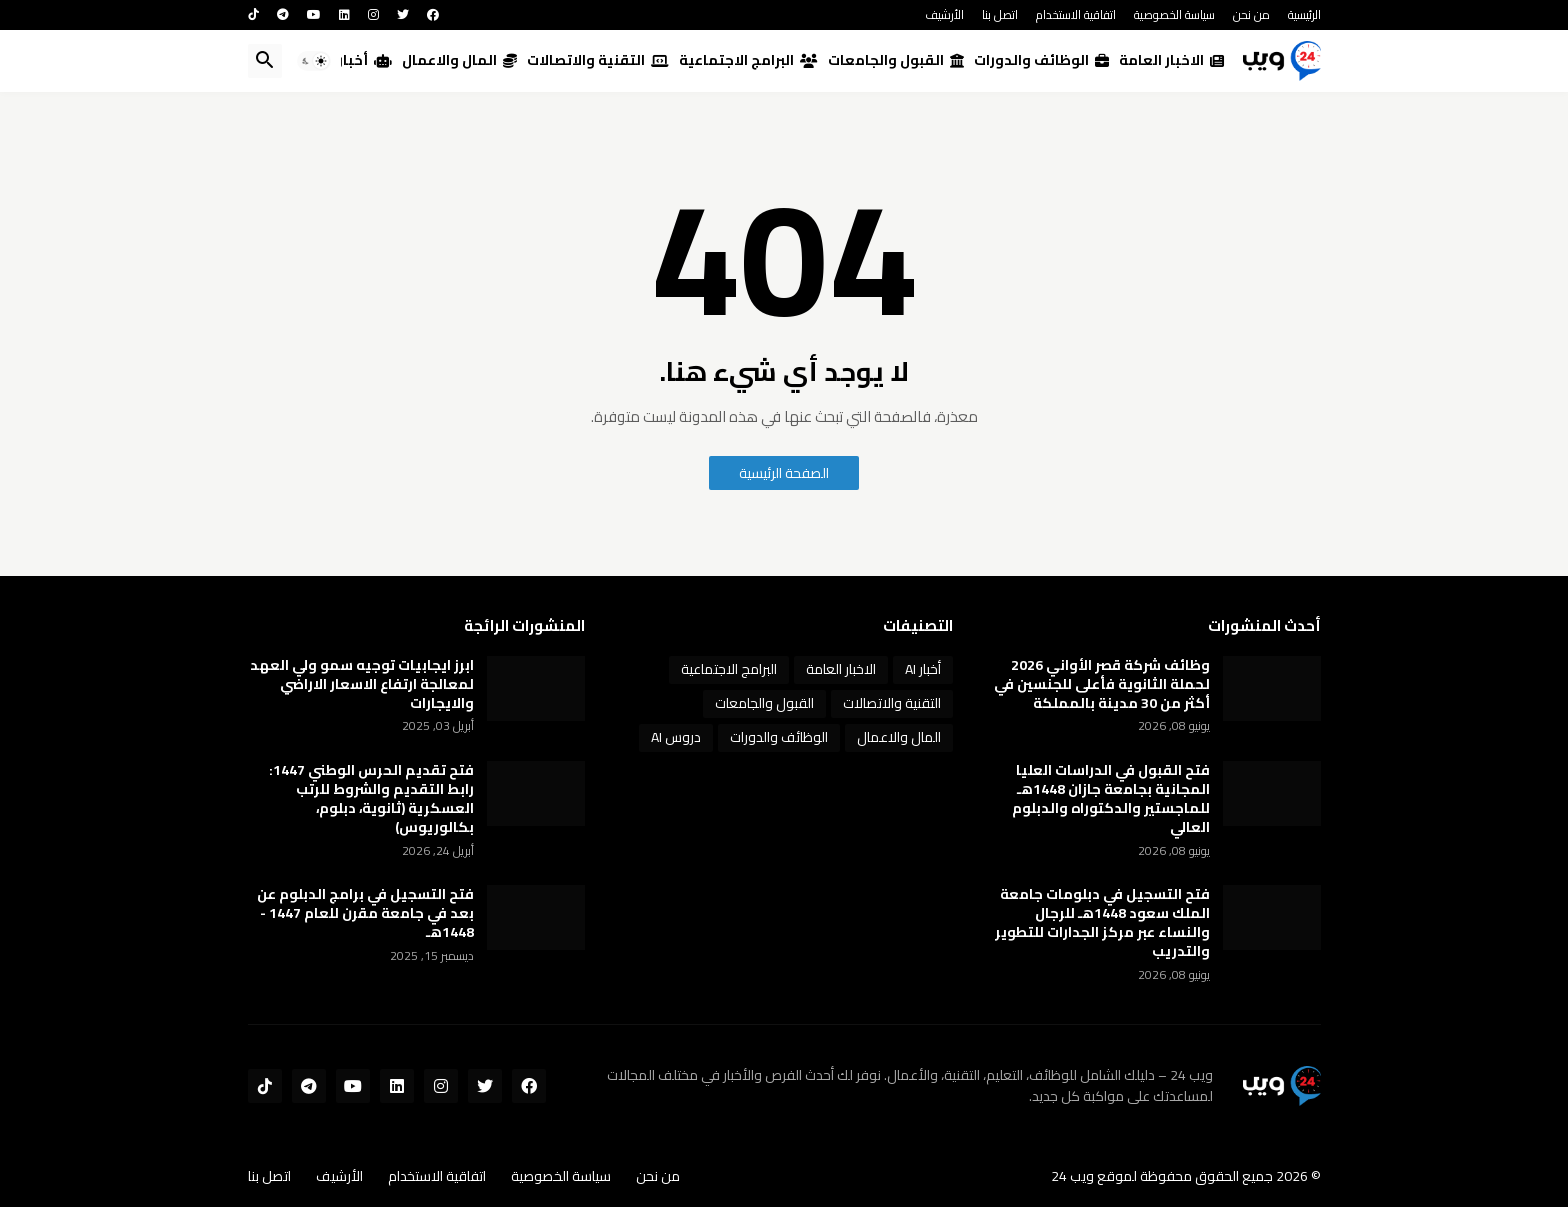 This screenshot has width=1568, height=1207. Describe the element at coordinates (459, 60) in the screenshot. I see `المال والاعمال` at that location.